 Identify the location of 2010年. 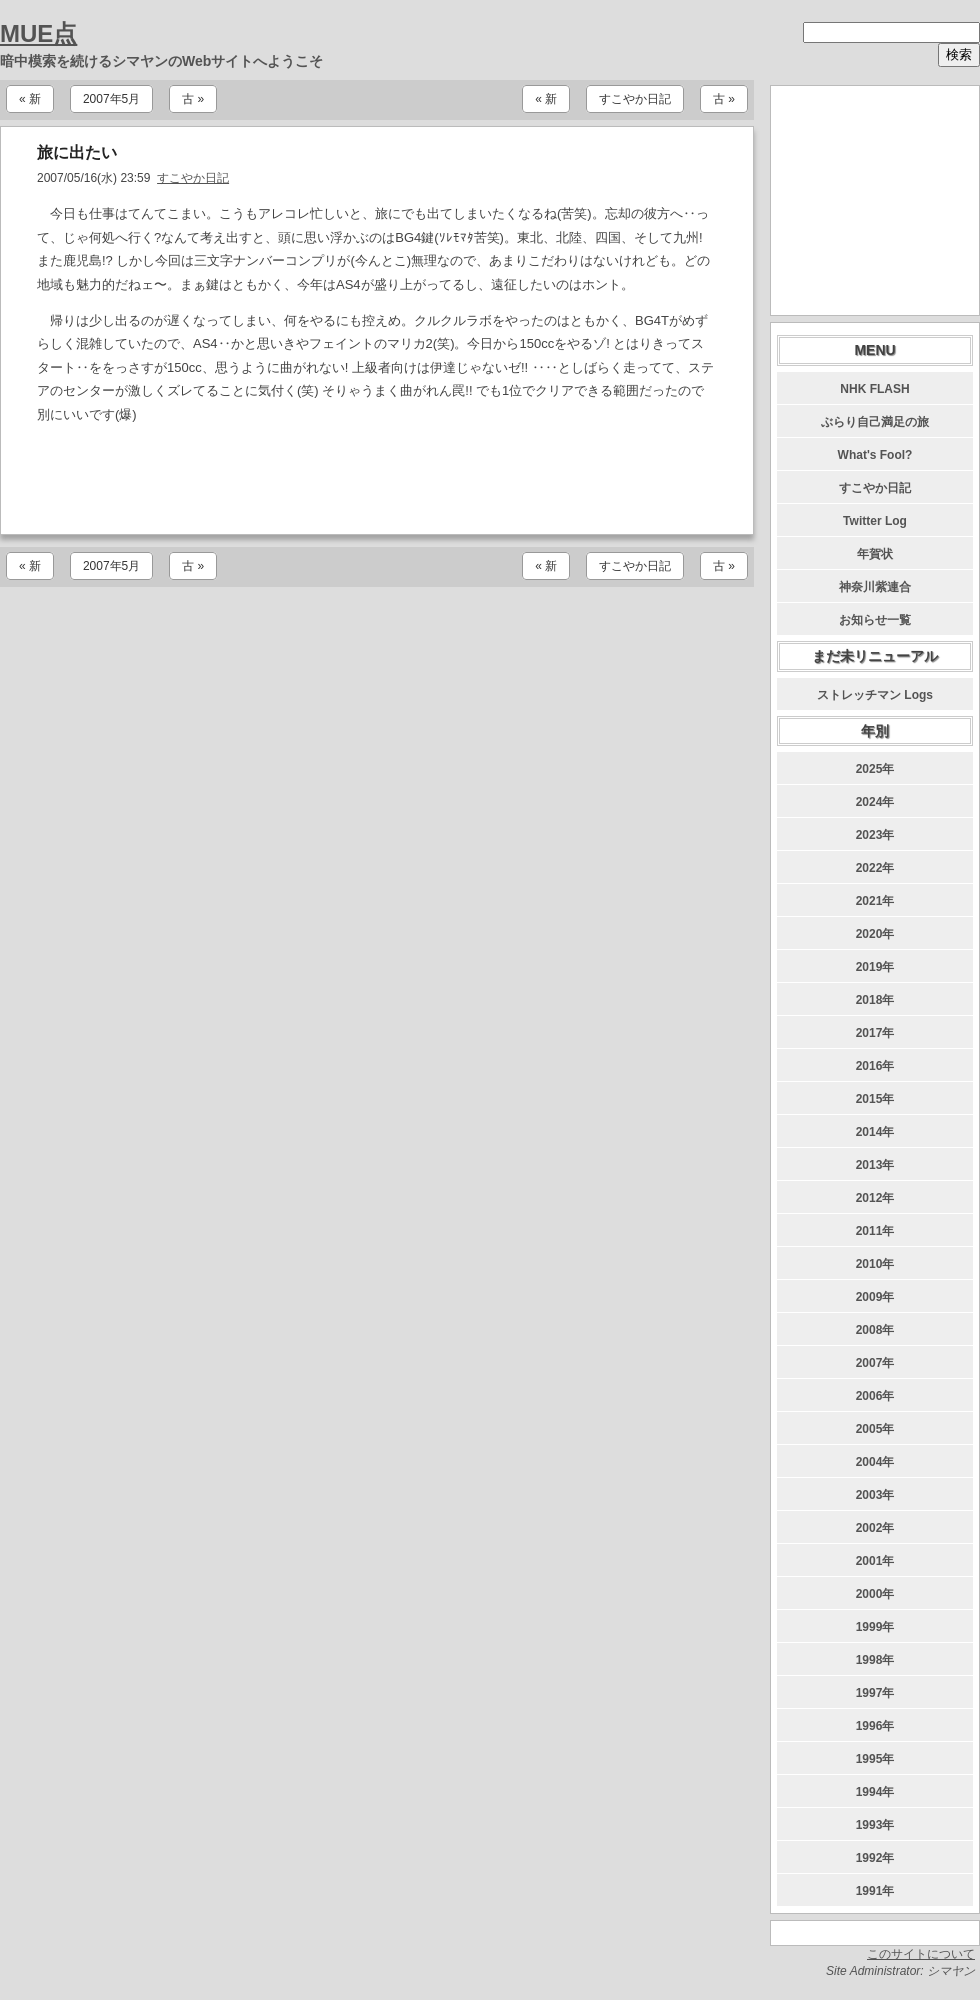
(875, 1264).